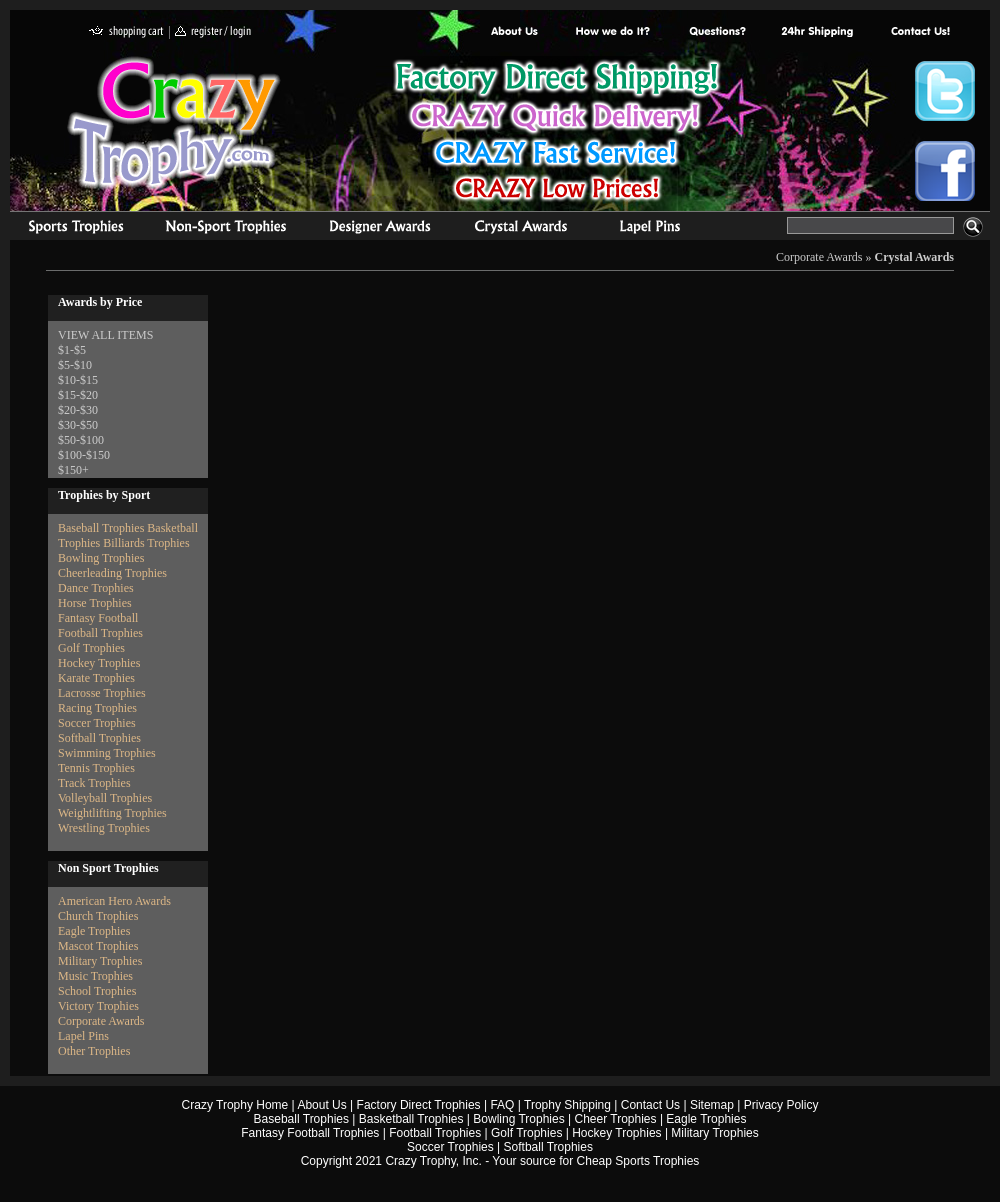  What do you see at coordinates (213, 32) in the screenshot?
I see `register / login` at bounding box center [213, 32].